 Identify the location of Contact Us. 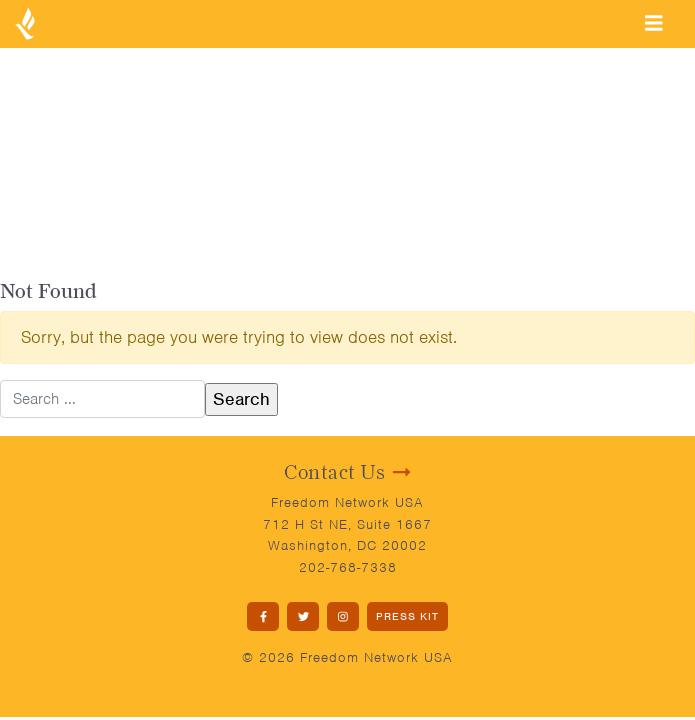
(347, 472).